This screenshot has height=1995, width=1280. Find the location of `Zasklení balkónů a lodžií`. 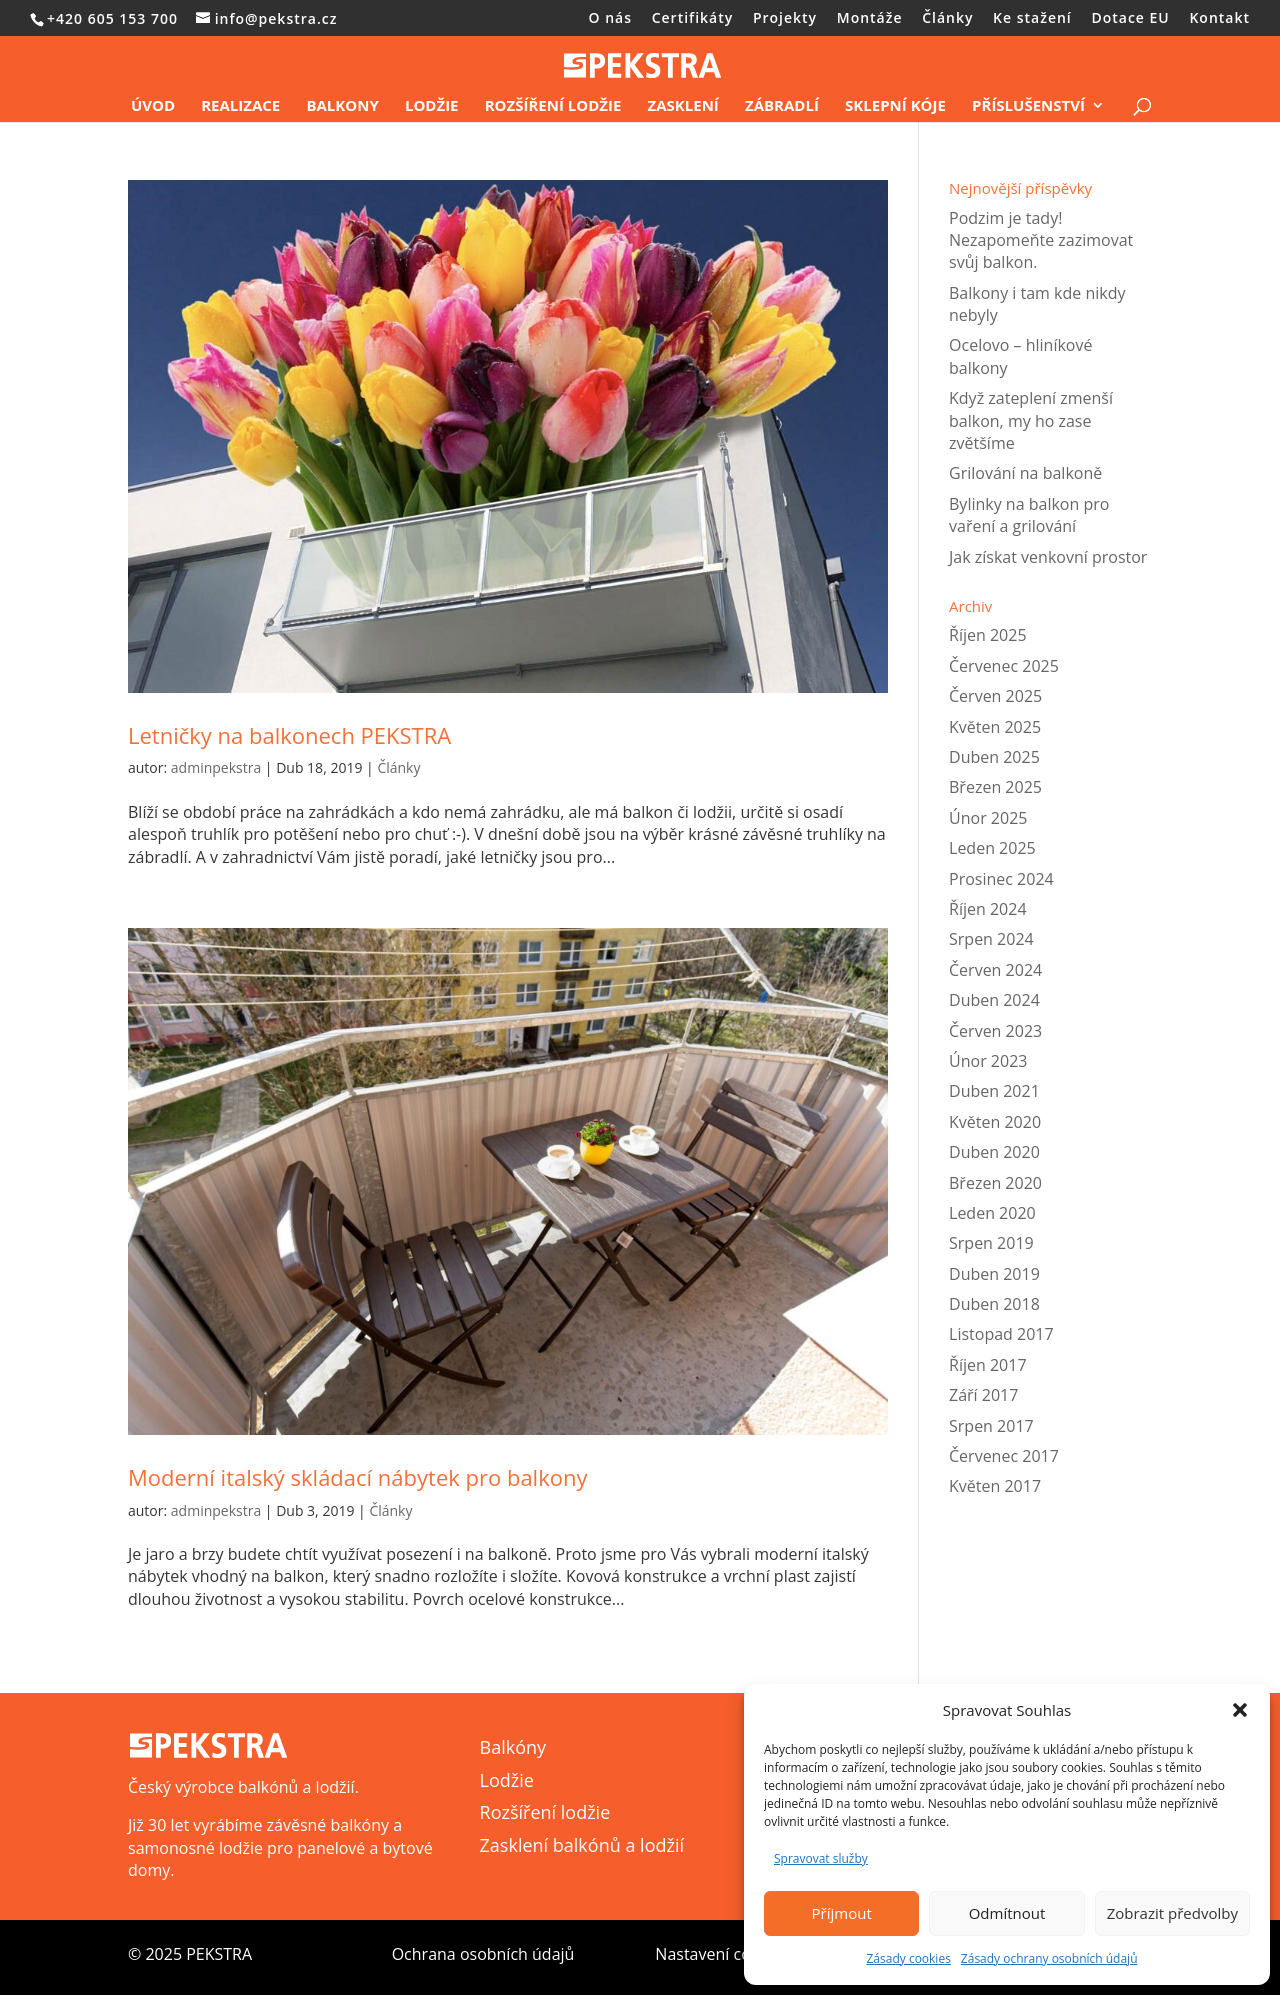

Zasklení balkónů a lodžií is located at coordinates (582, 1845).